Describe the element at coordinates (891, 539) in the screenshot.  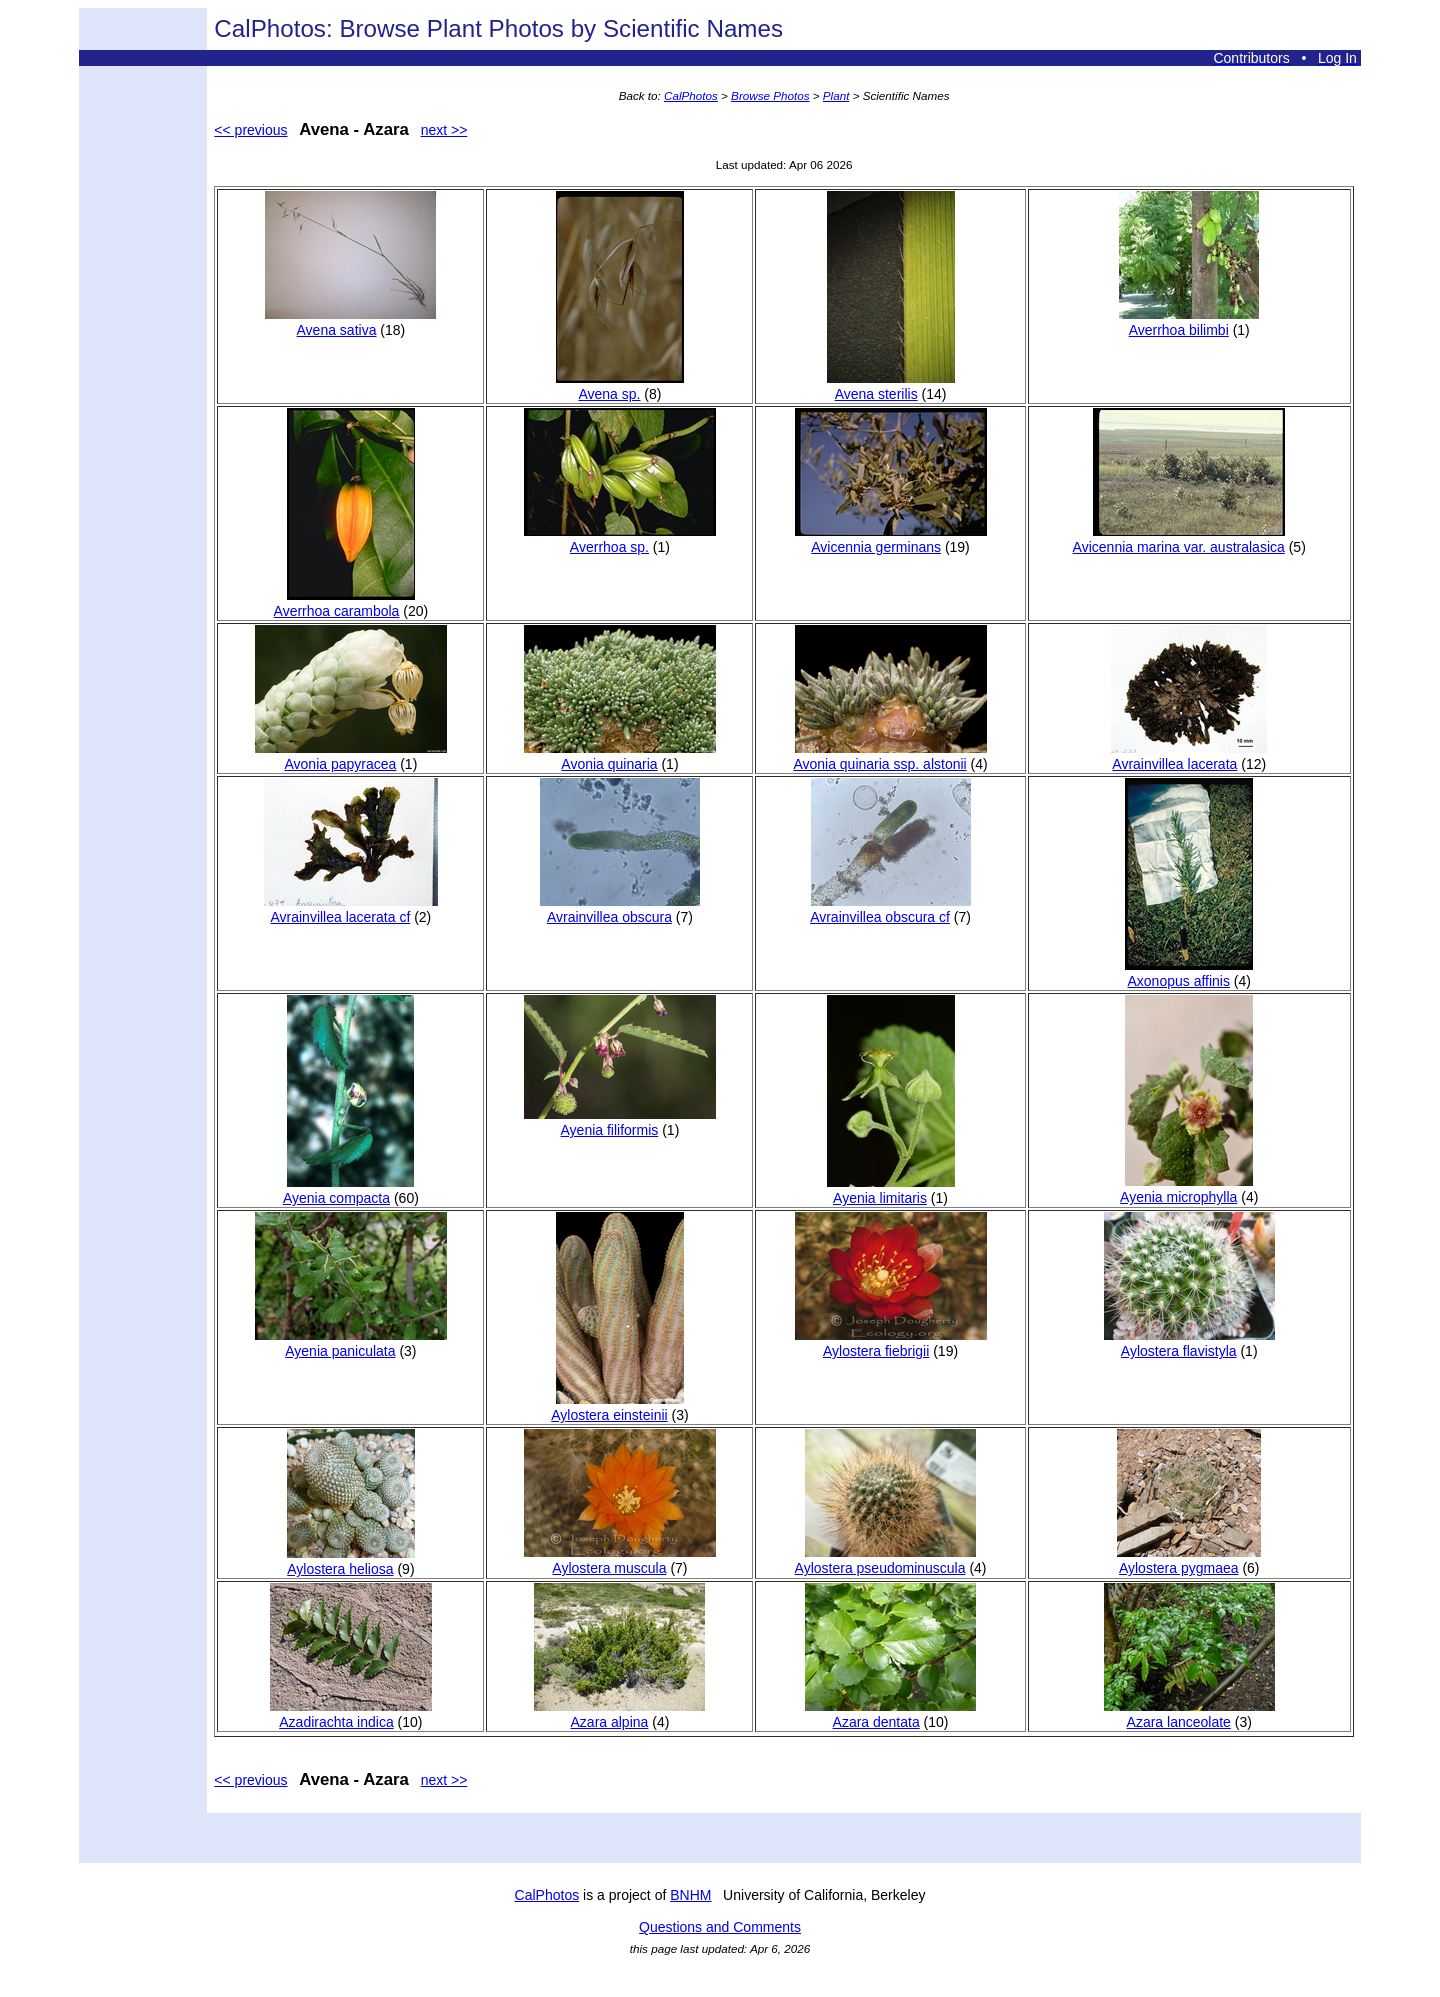
I see `Avicennia germinans` at that location.